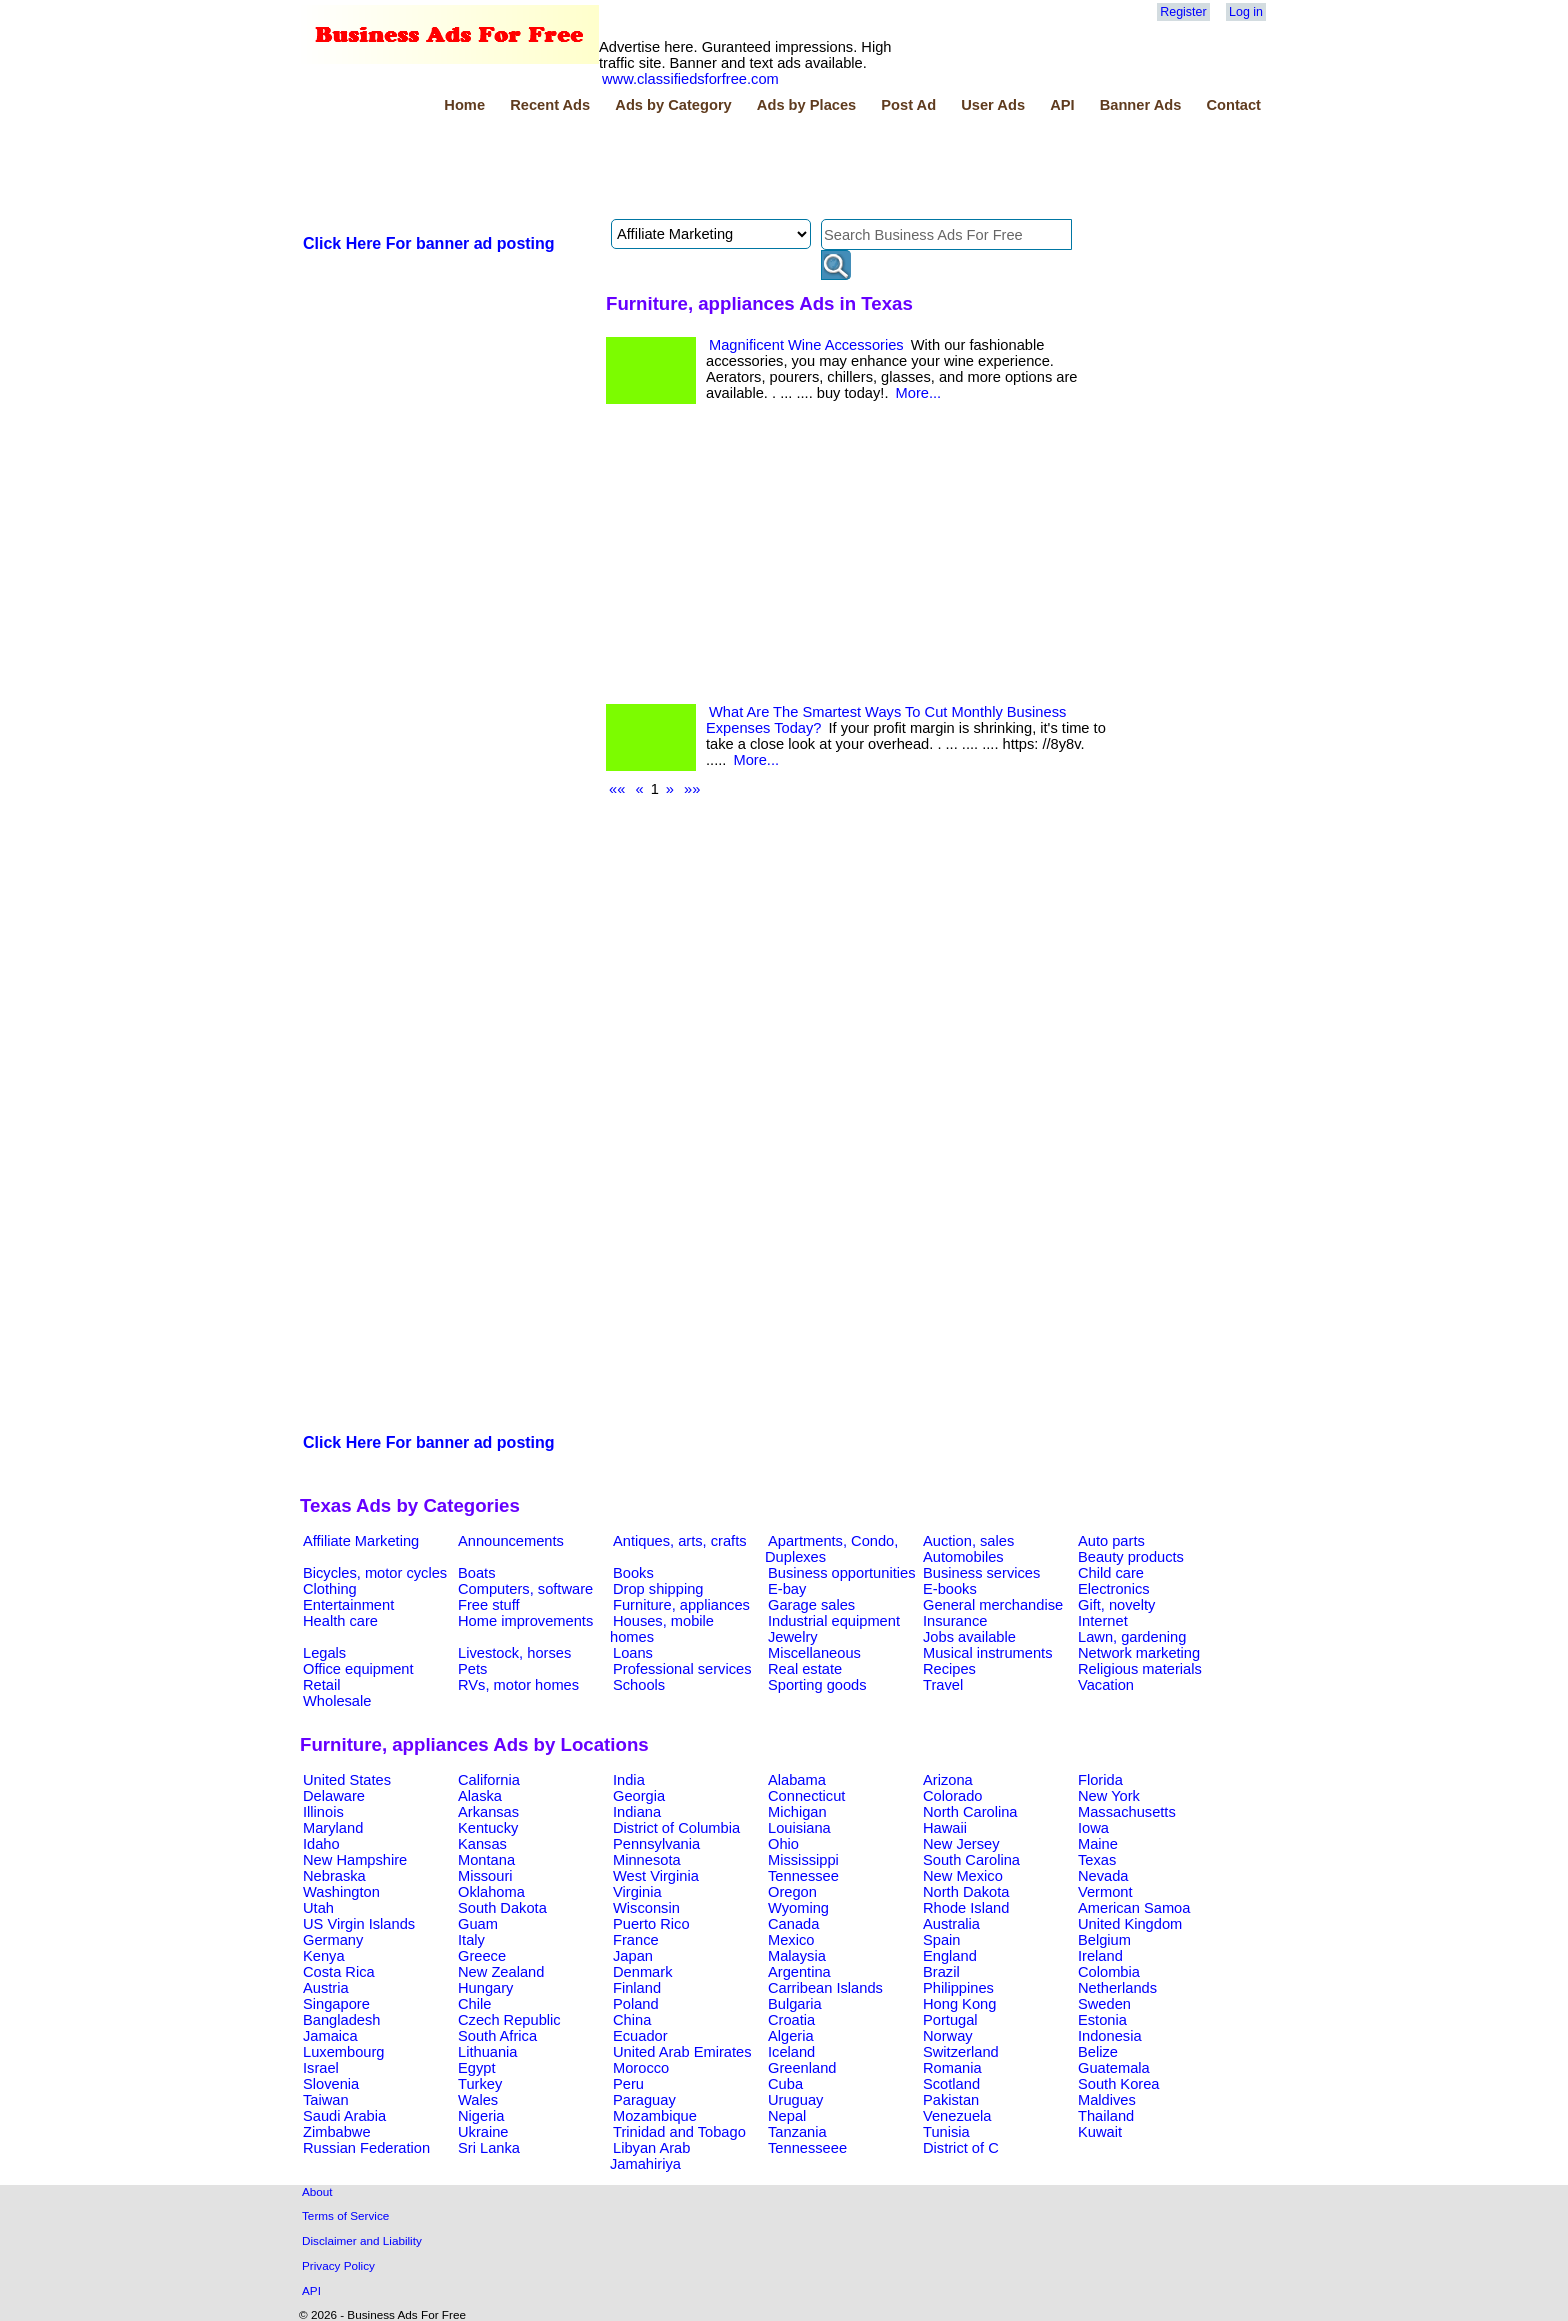 The width and height of the screenshot is (1568, 2321). Describe the element at coordinates (690, 79) in the screenshot. I see `www.classifiedsforfree.com` at that location.